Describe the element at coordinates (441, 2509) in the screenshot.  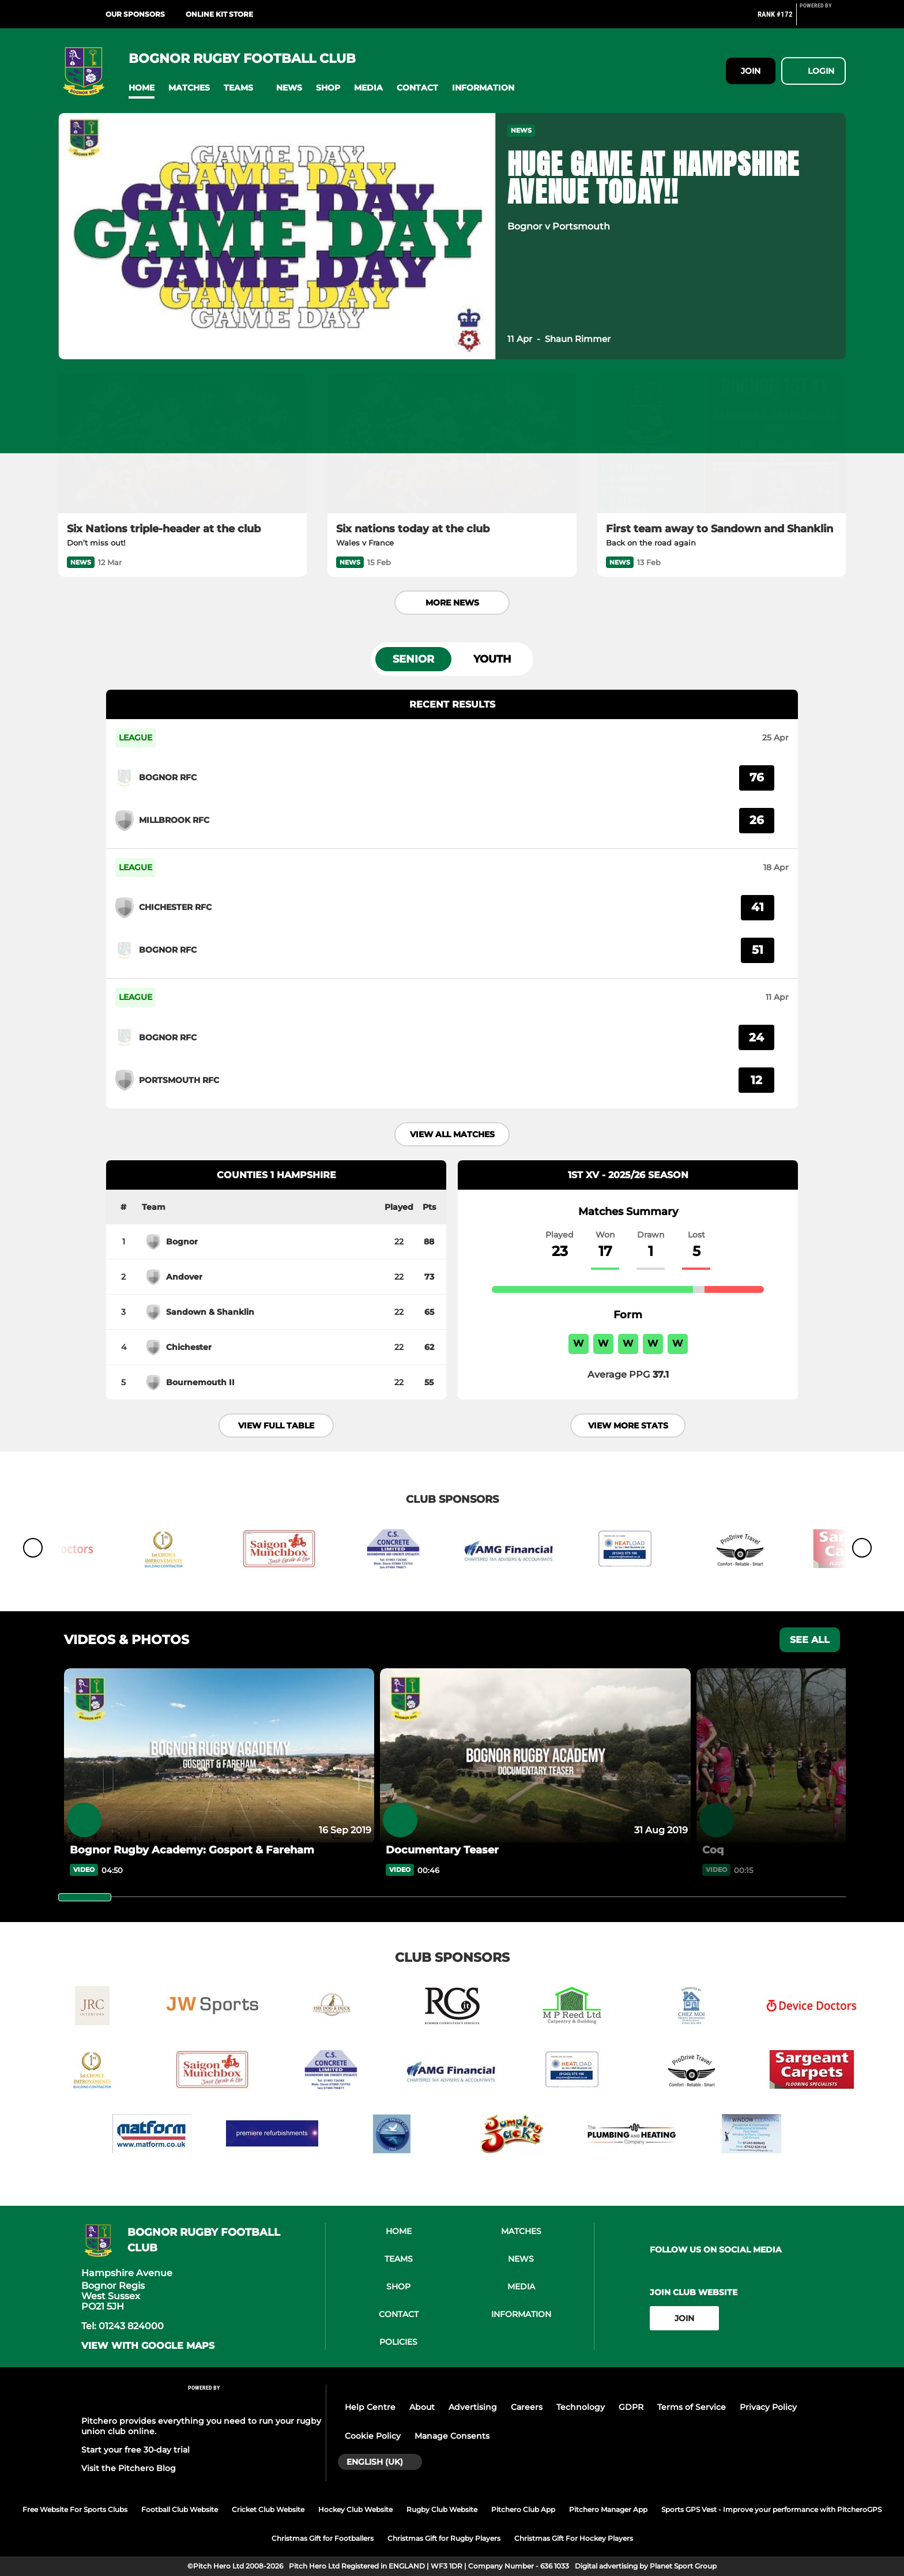
I see `Rugby Club Website` at that location.